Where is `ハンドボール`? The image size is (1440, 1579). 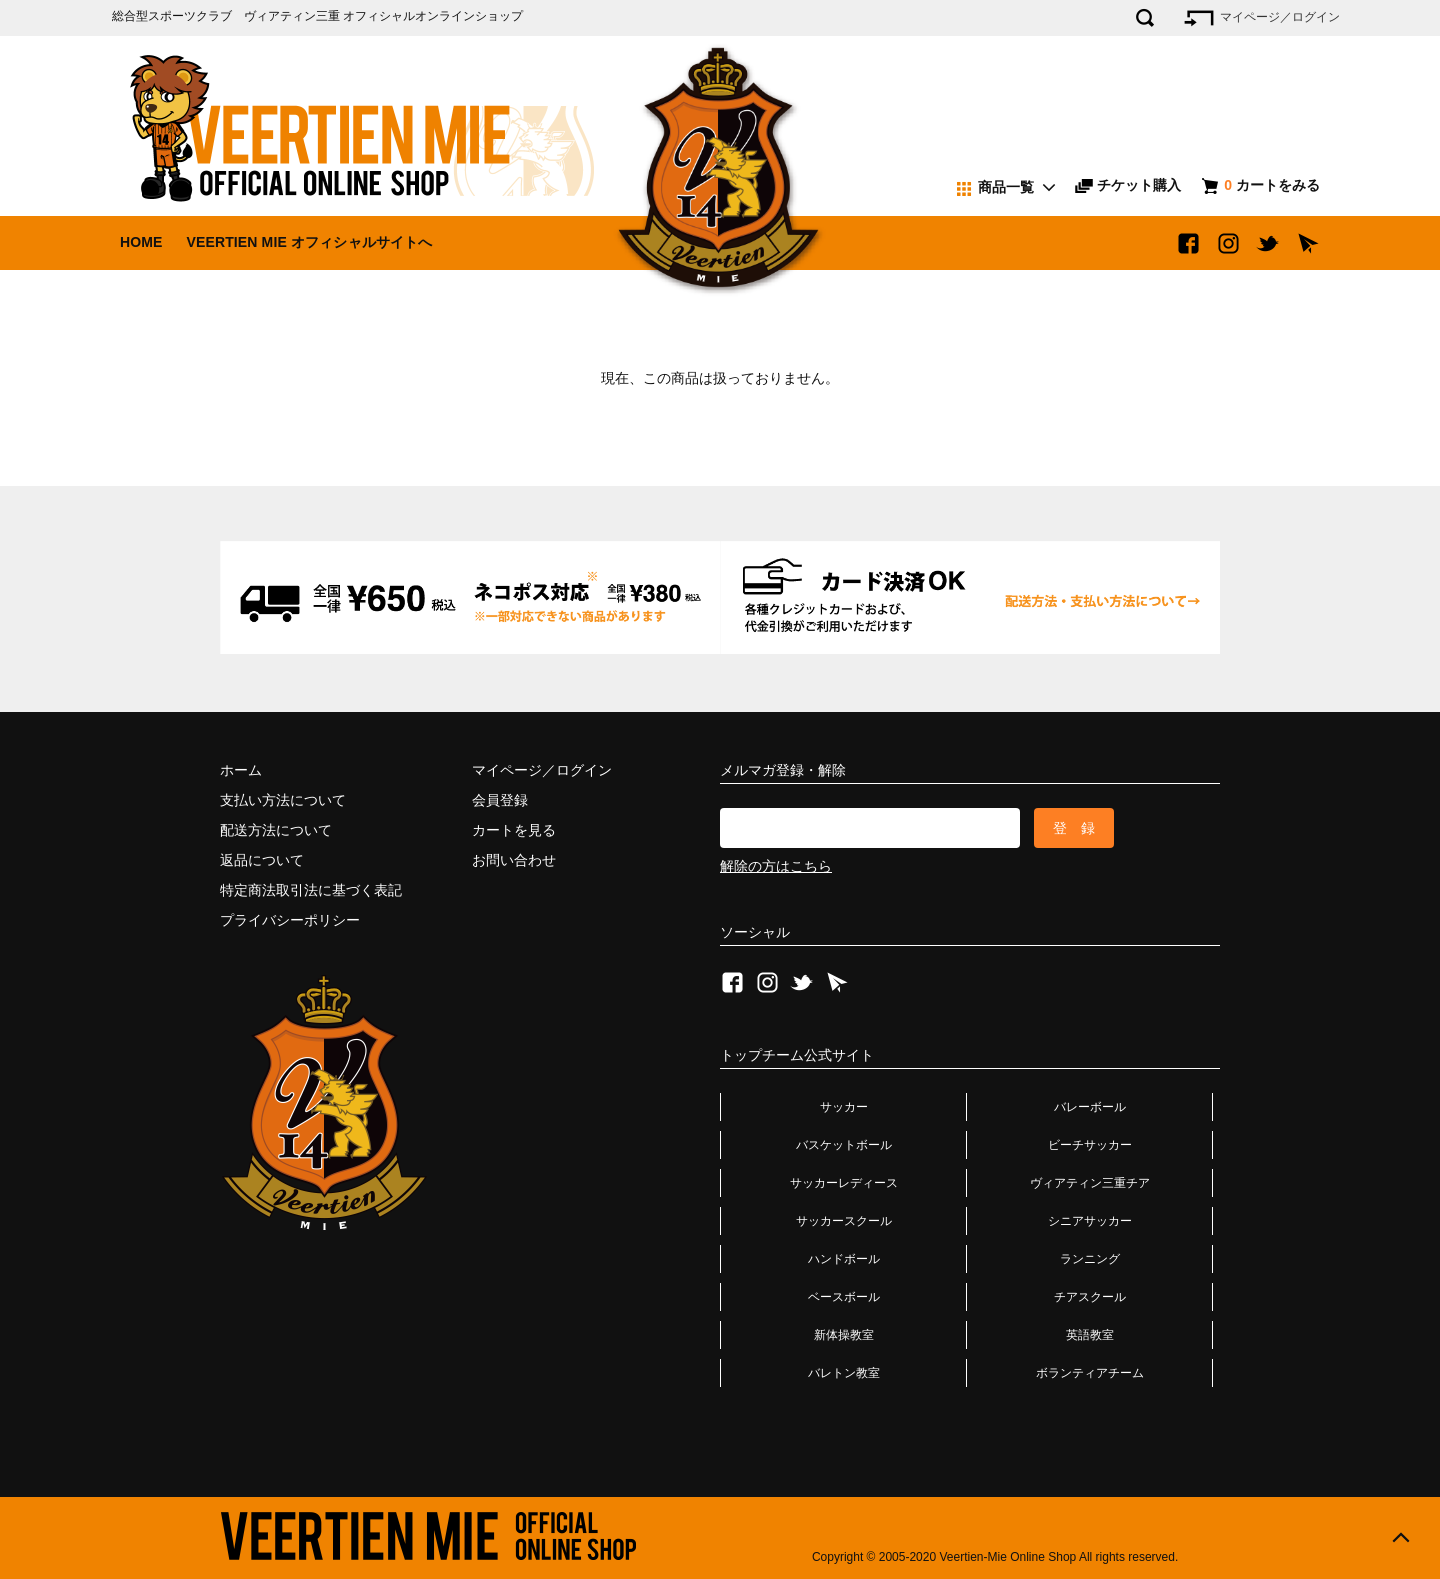
ハンドボール is located at coordinates (844, 1259).